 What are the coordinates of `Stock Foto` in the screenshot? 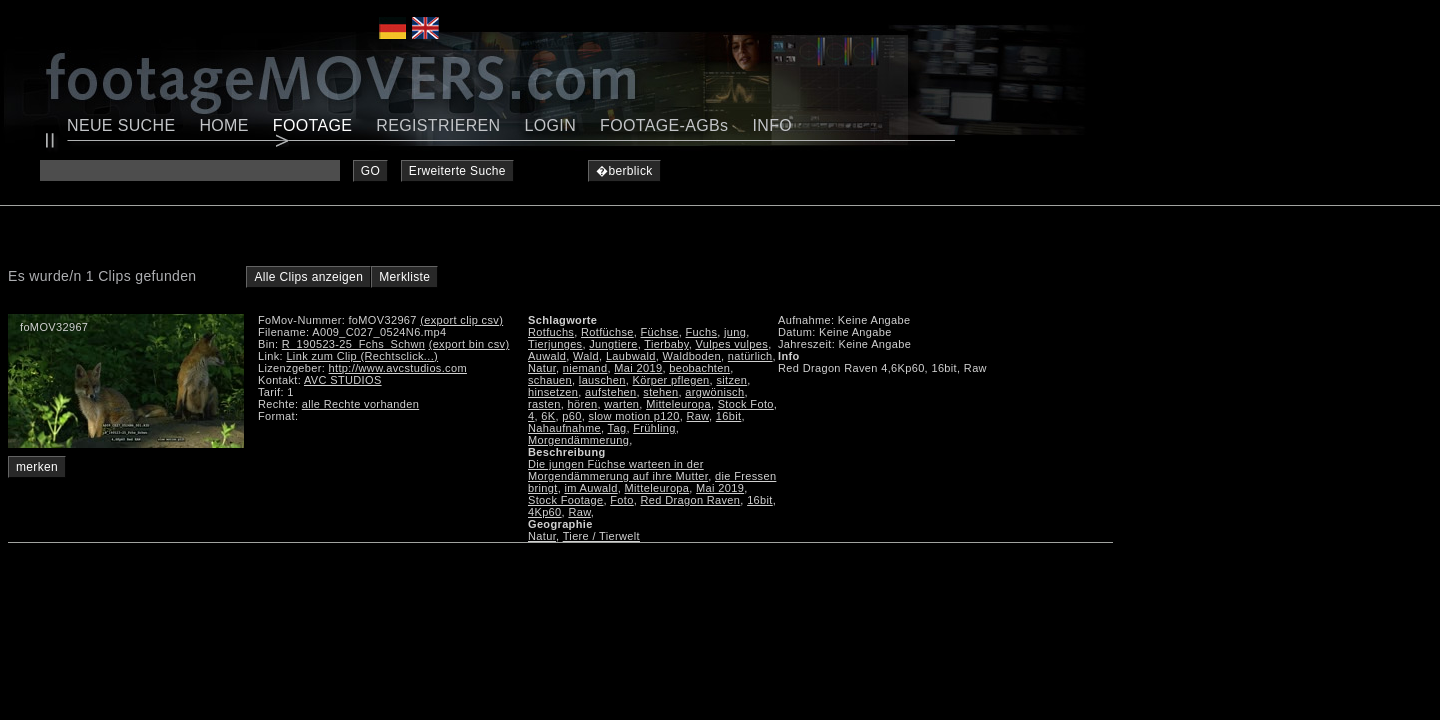 It's located at (746, 404).